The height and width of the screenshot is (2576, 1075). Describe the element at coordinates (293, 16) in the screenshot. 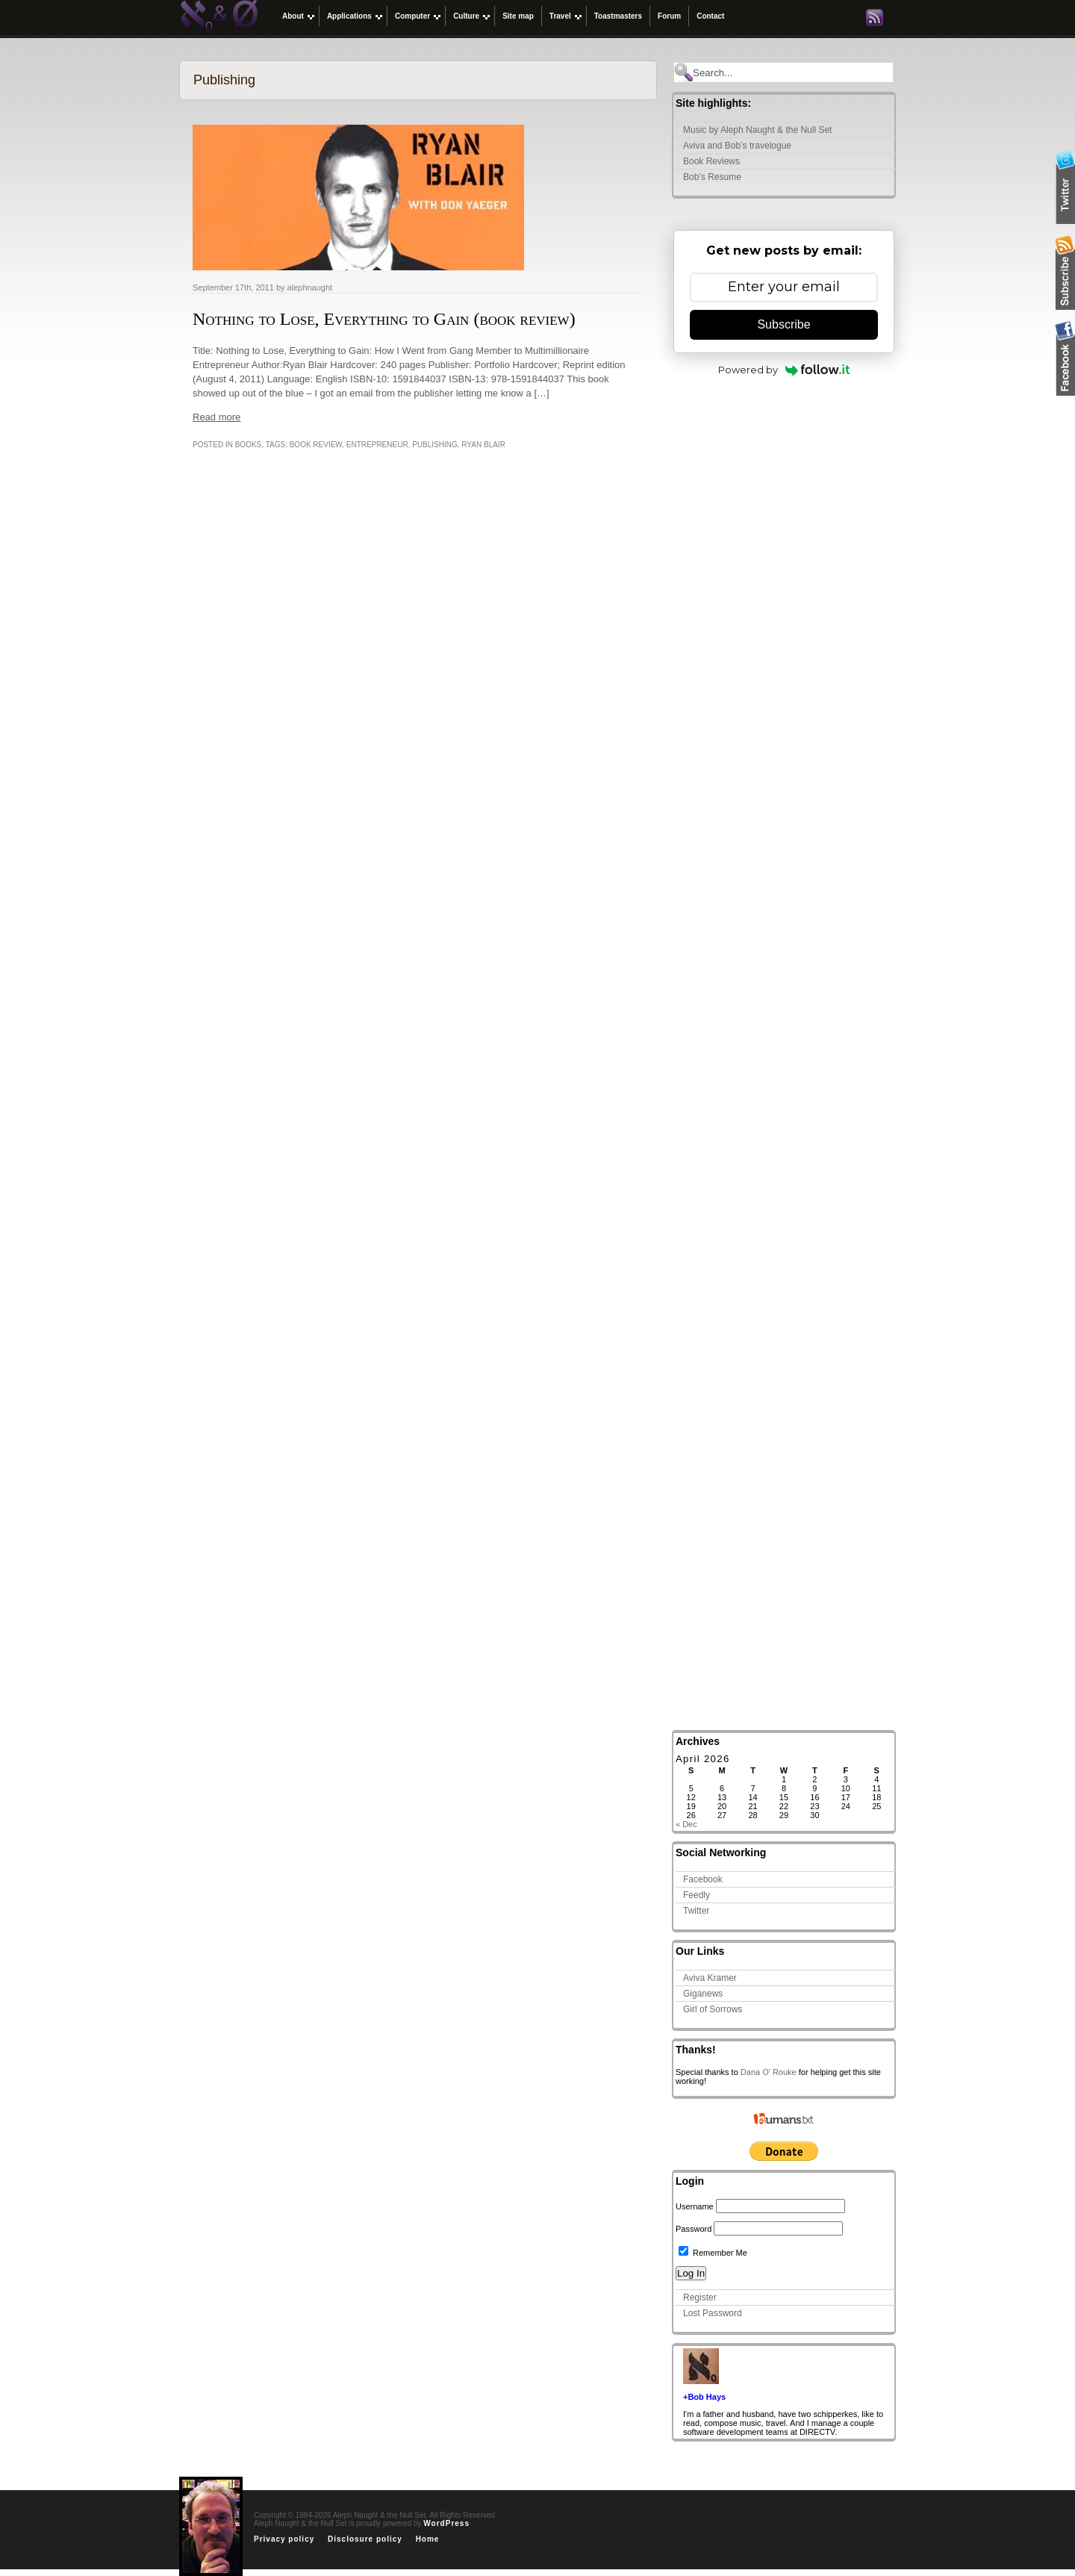

I see `About` at that location.